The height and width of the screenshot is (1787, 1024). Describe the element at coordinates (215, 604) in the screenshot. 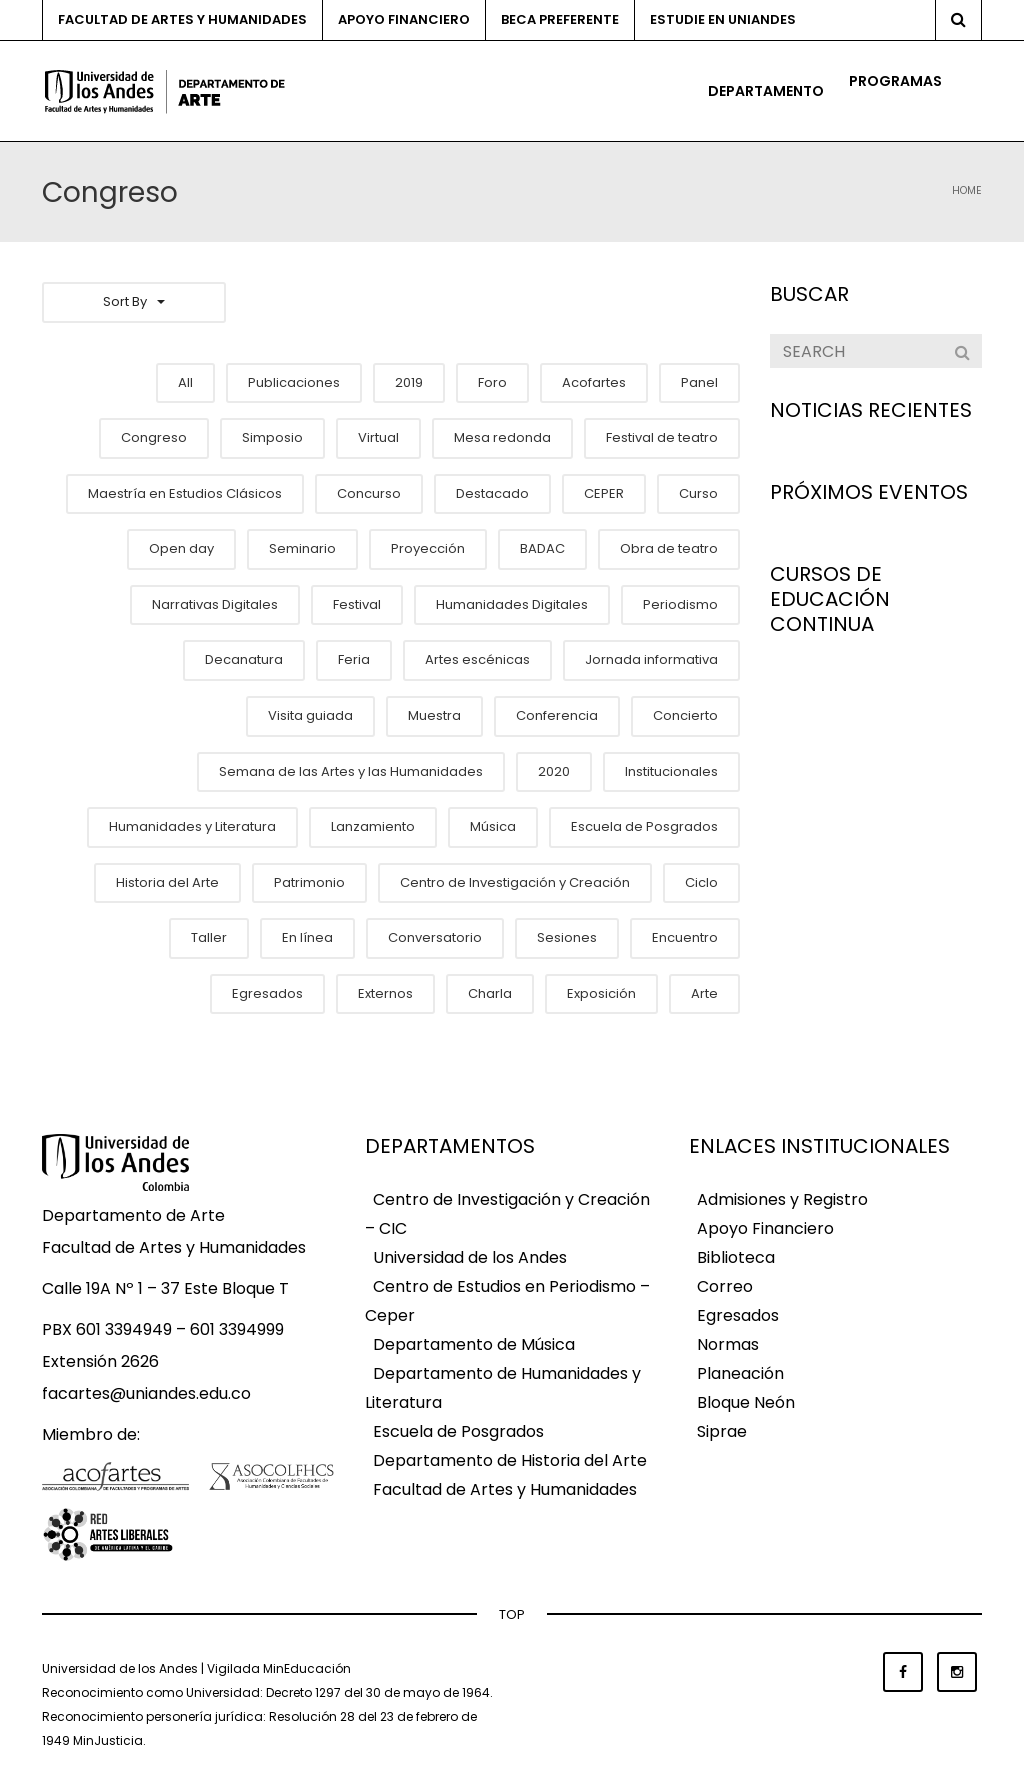

I see `Narrativas Digitales` at that location.